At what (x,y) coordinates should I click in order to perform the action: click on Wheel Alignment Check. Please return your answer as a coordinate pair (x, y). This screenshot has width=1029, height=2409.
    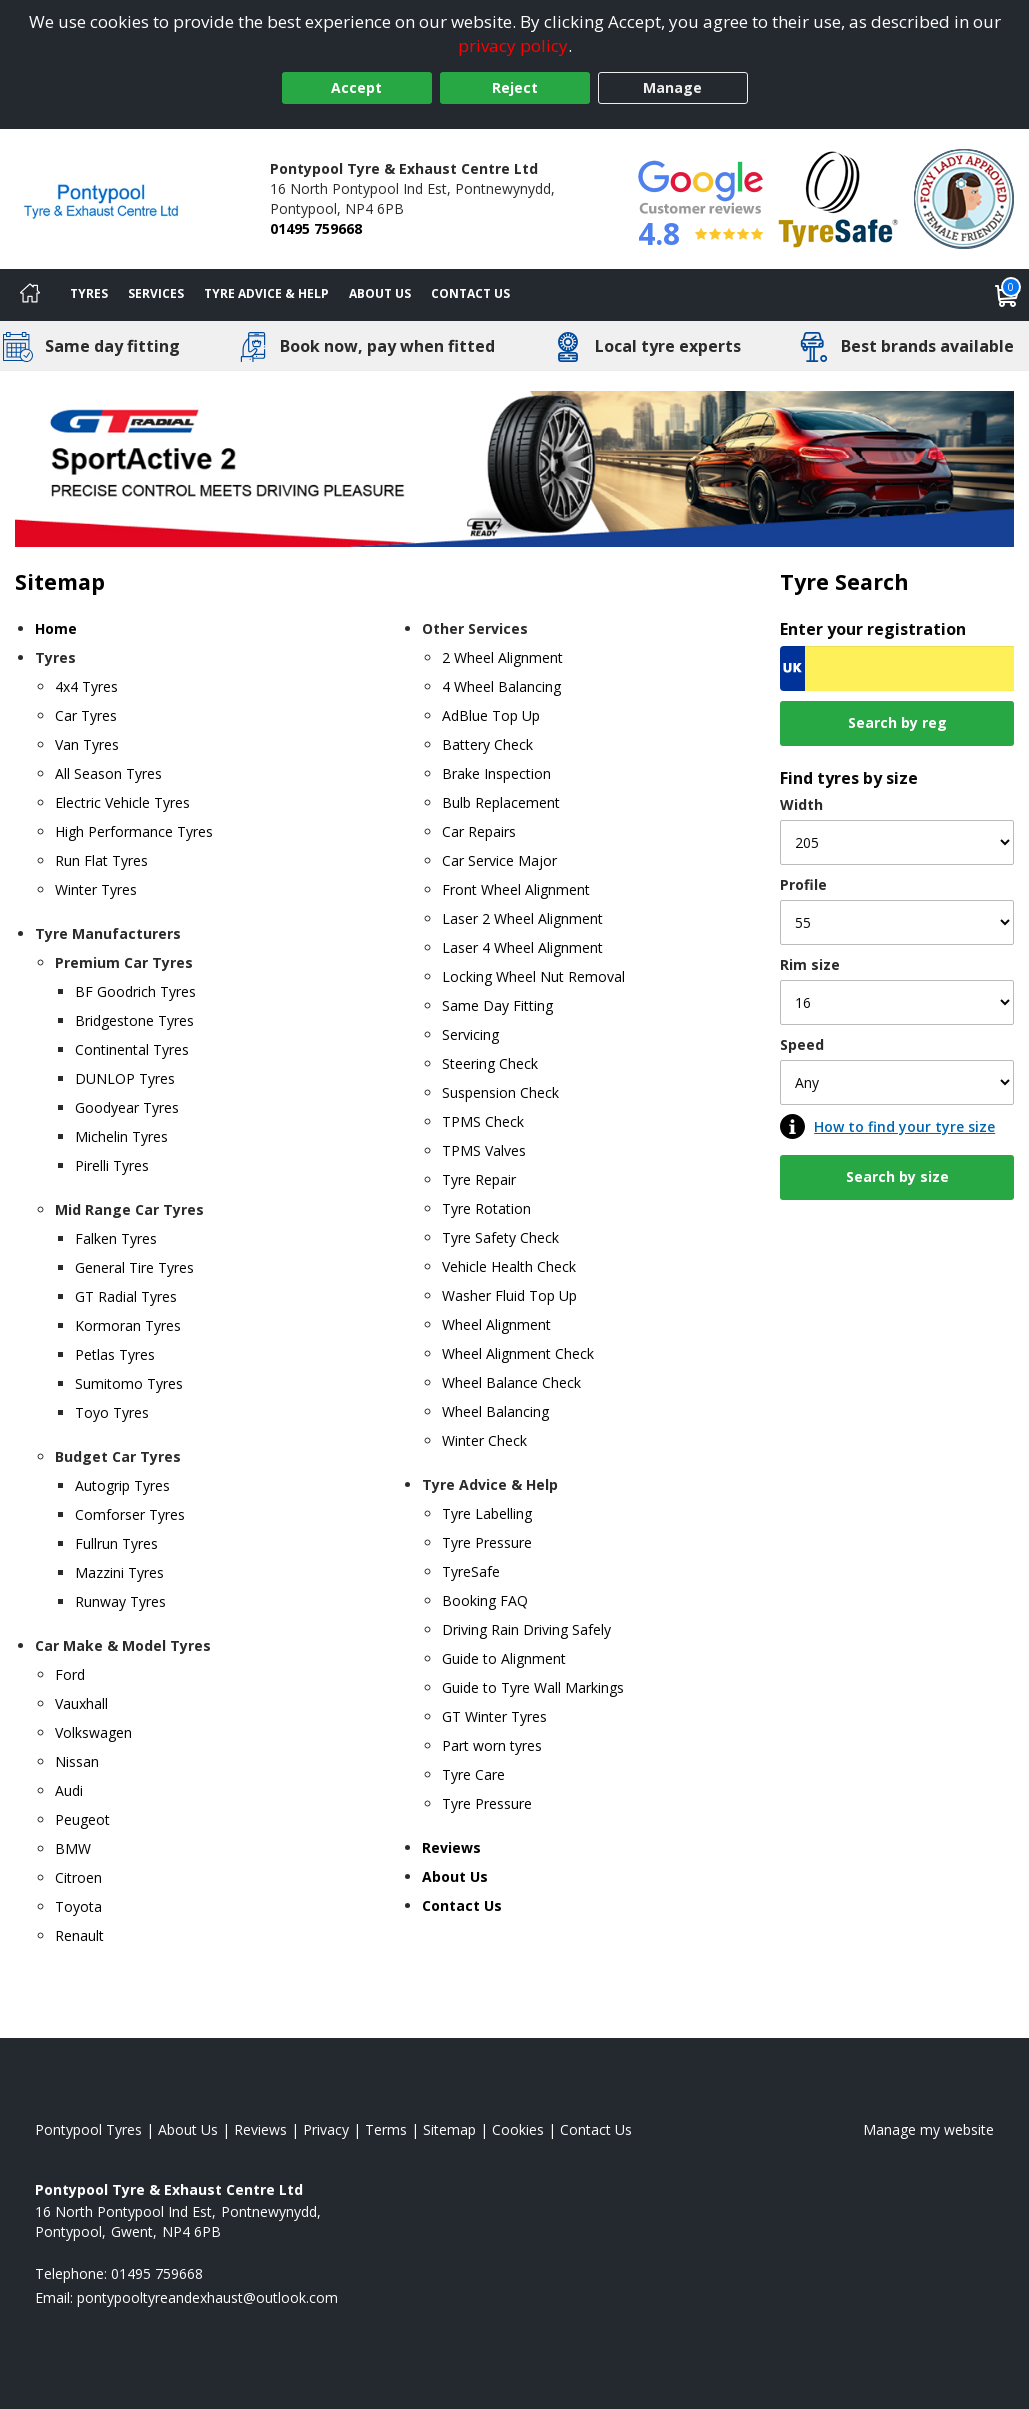
    Looking at the image, I should click on (518, 1353).